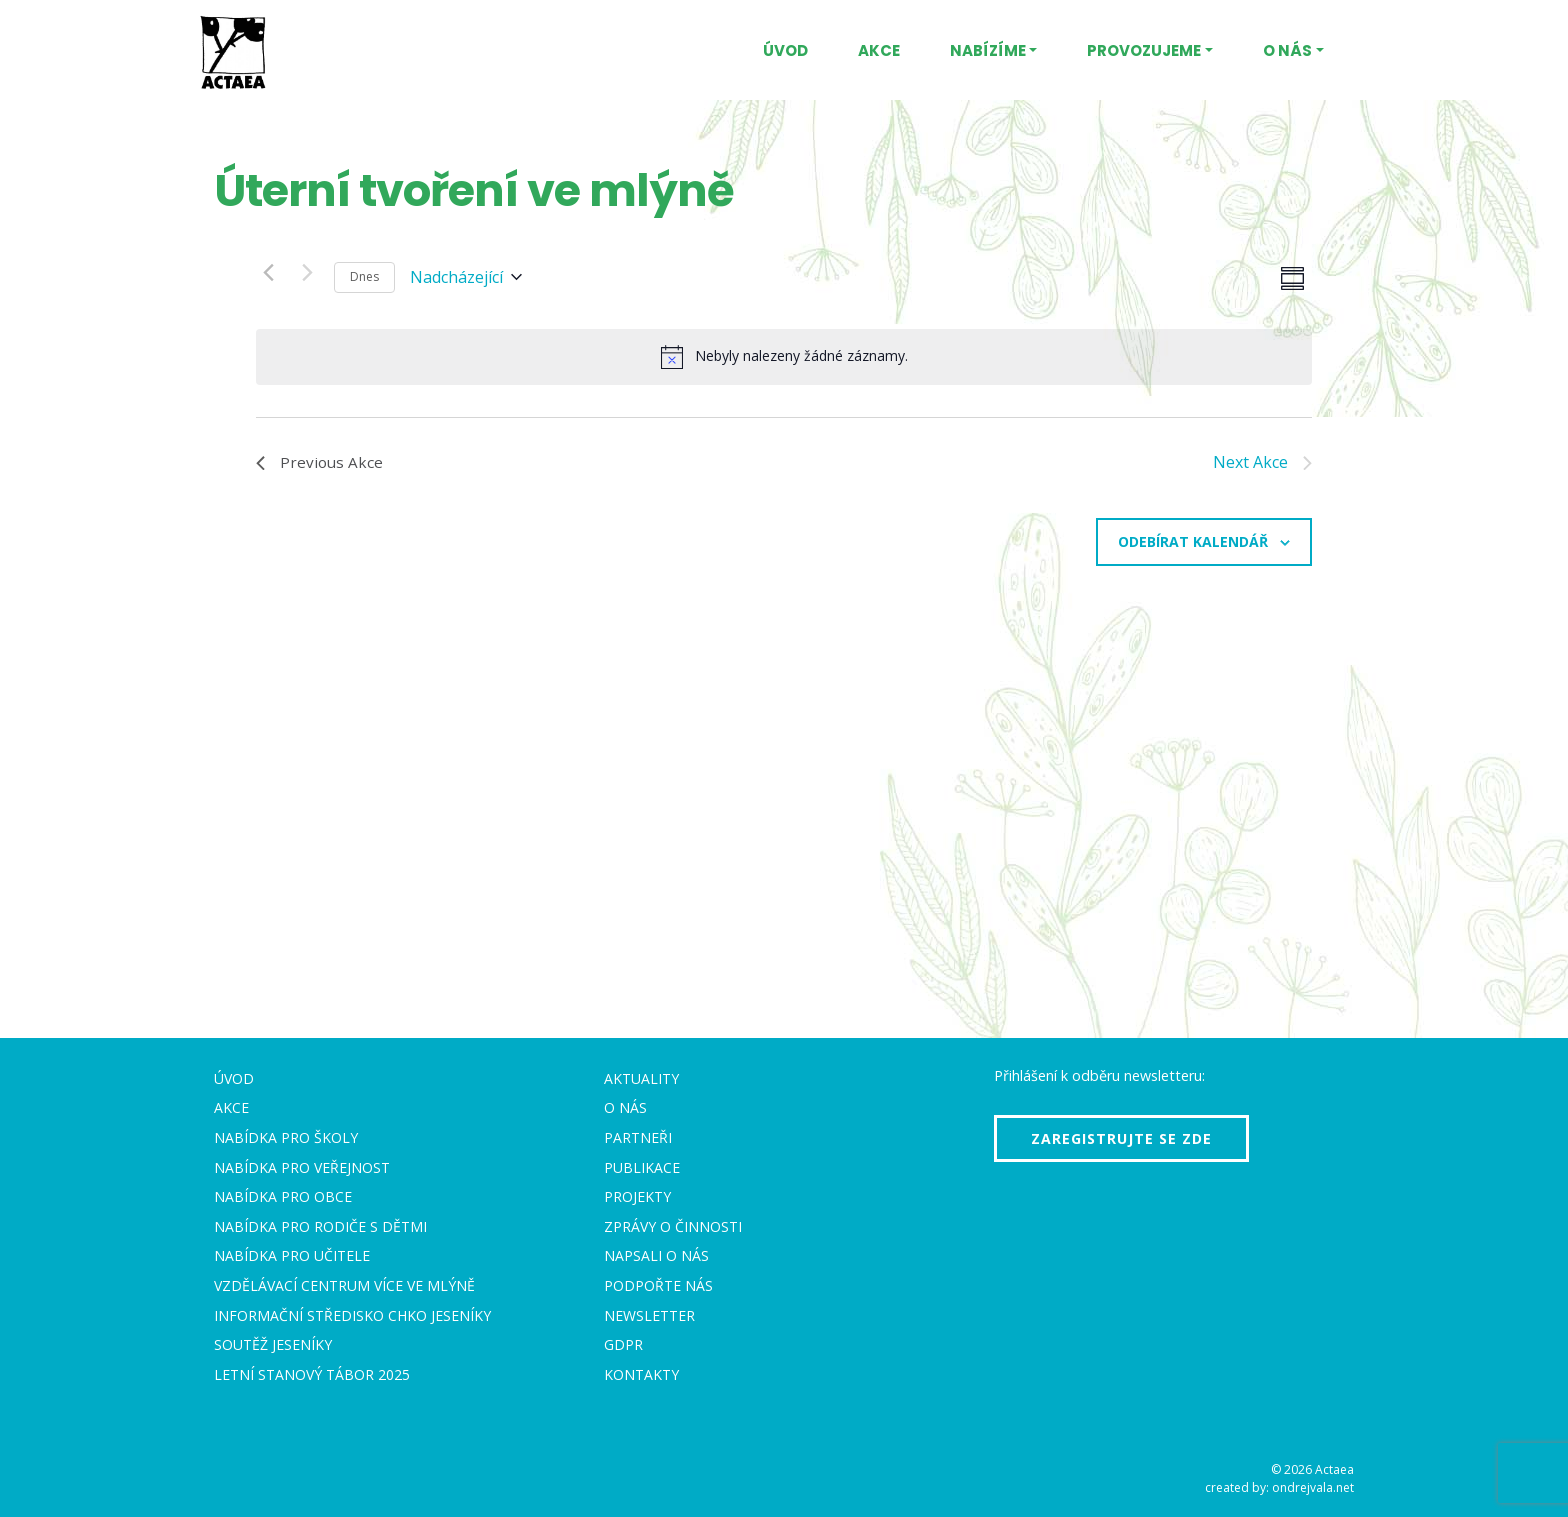 Image resolution: width=1568 pixels, height=1517 pixels. I want to click on Zaregistrujte se zde, so click(1121, 1138).